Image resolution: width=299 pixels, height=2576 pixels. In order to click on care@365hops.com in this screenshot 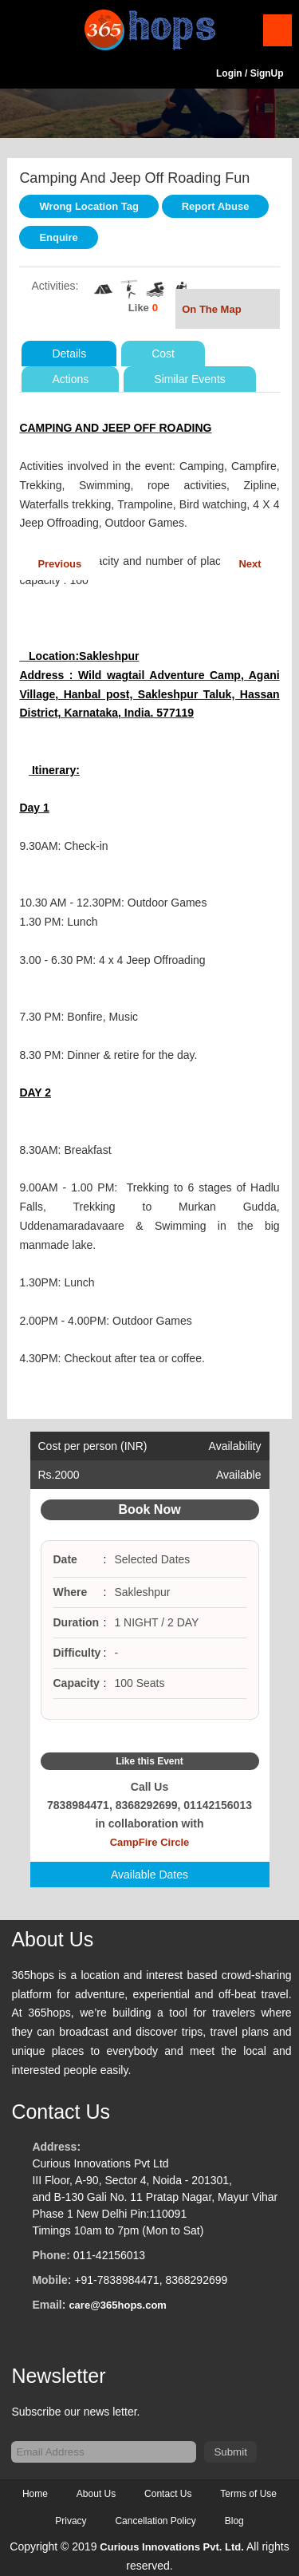, I will do `click(118, 2305)`.